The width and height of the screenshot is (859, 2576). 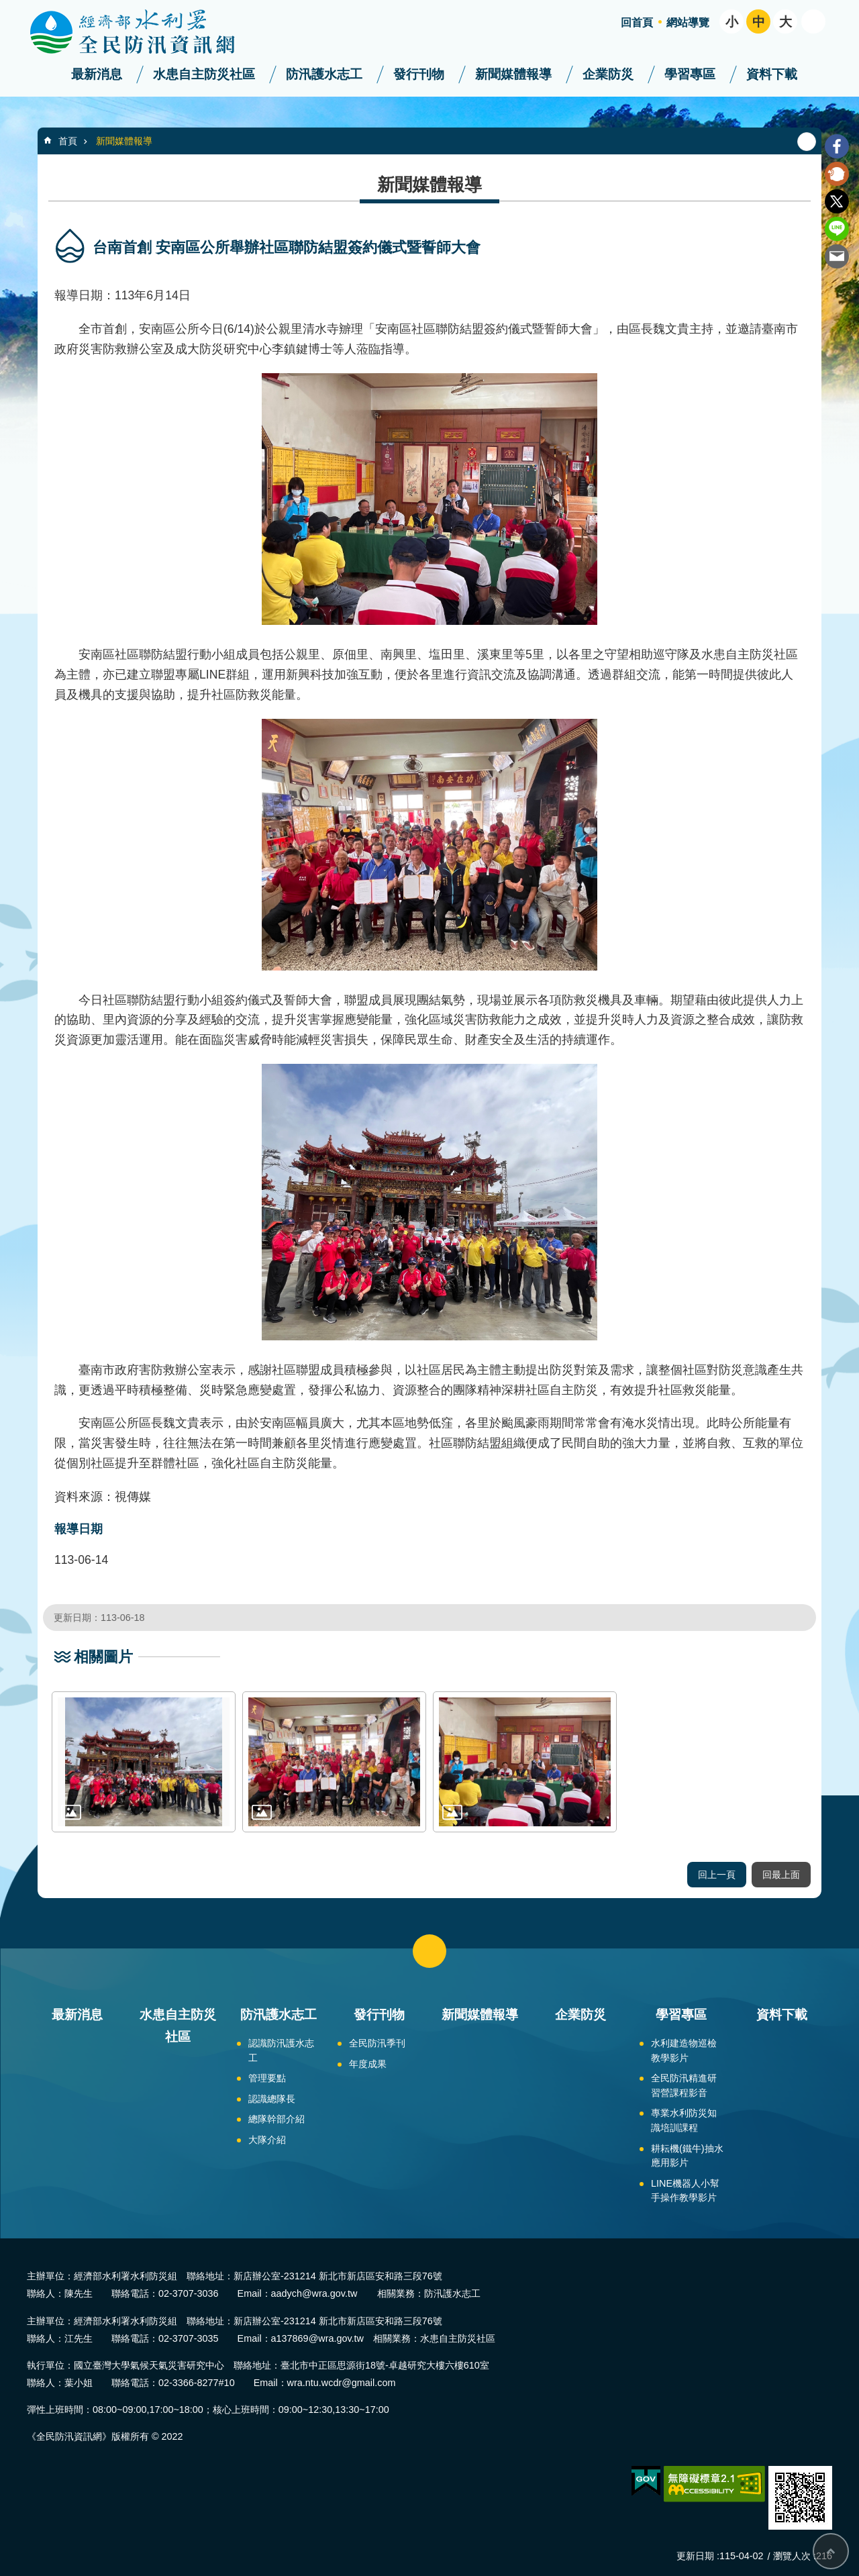 What do you see at coordinates (377, 2043) in the screenshot?
I see `全民防汛季刊` at bounding box center [377, 2043].